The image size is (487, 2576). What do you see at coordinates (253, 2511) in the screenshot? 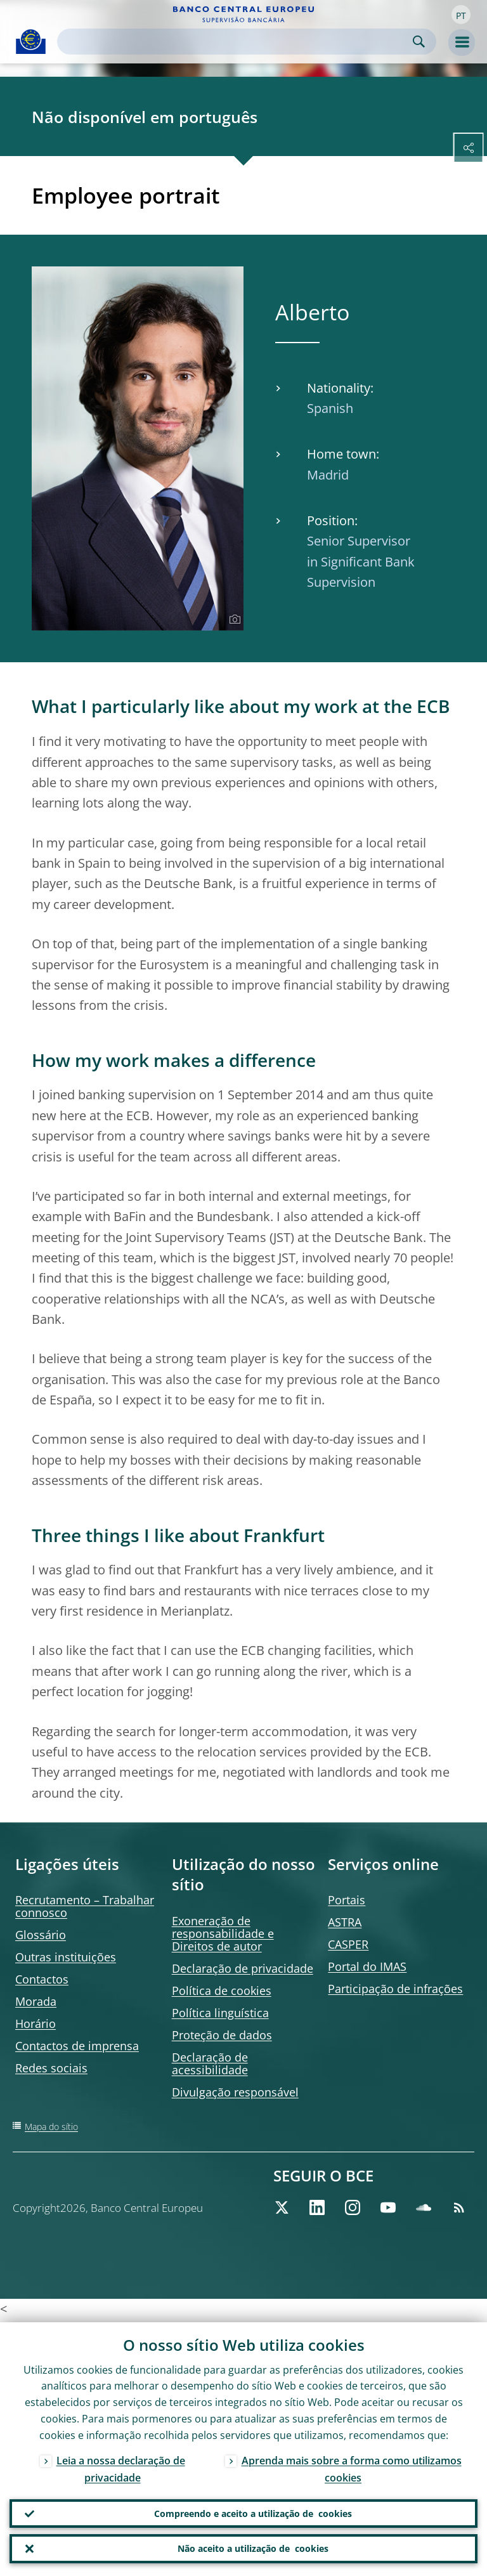
I see `Compreendo e aceito a utilização de` at bounding box center [253, 2511].